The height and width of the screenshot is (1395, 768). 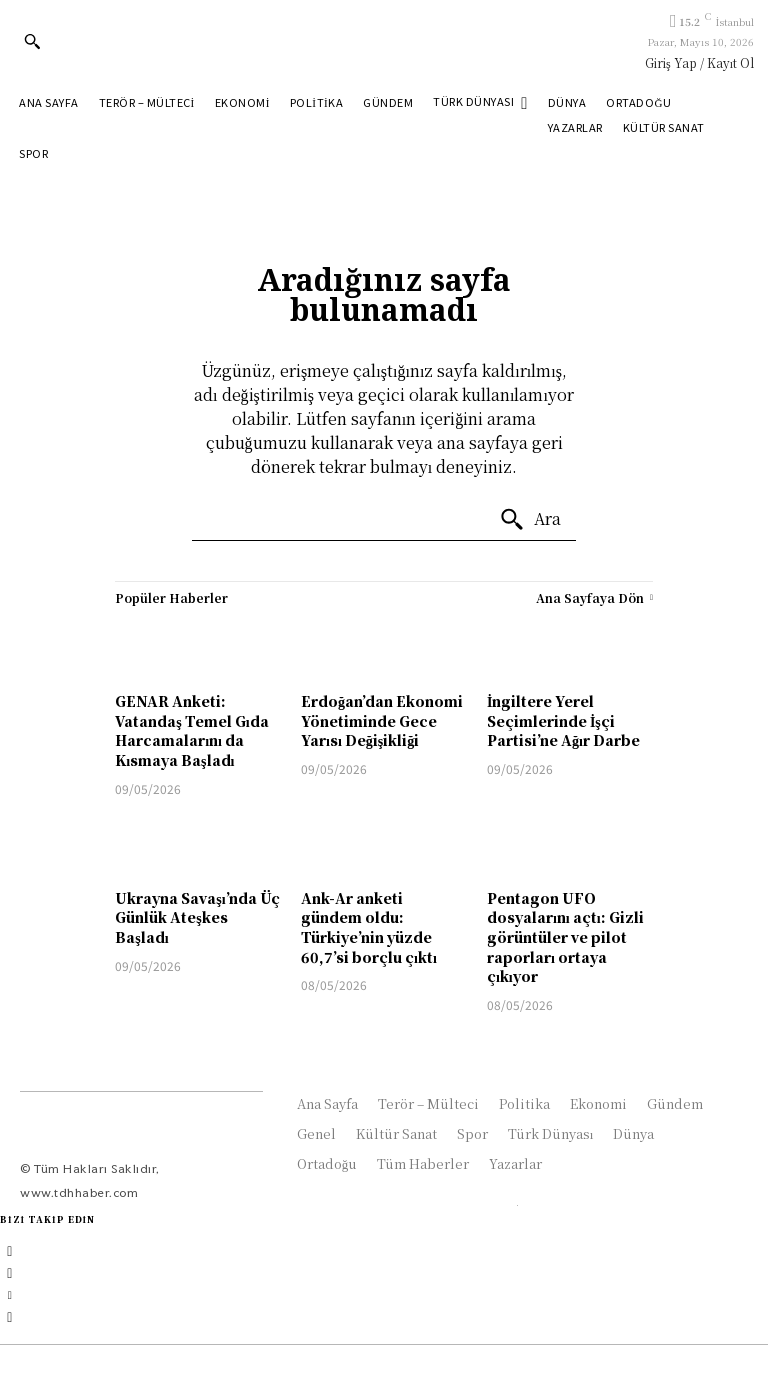 I want to click on İngiltere Yerel Seçimlerinde İşçi Partisi’ne Ağır Darbe, so click(x=563, y=720).